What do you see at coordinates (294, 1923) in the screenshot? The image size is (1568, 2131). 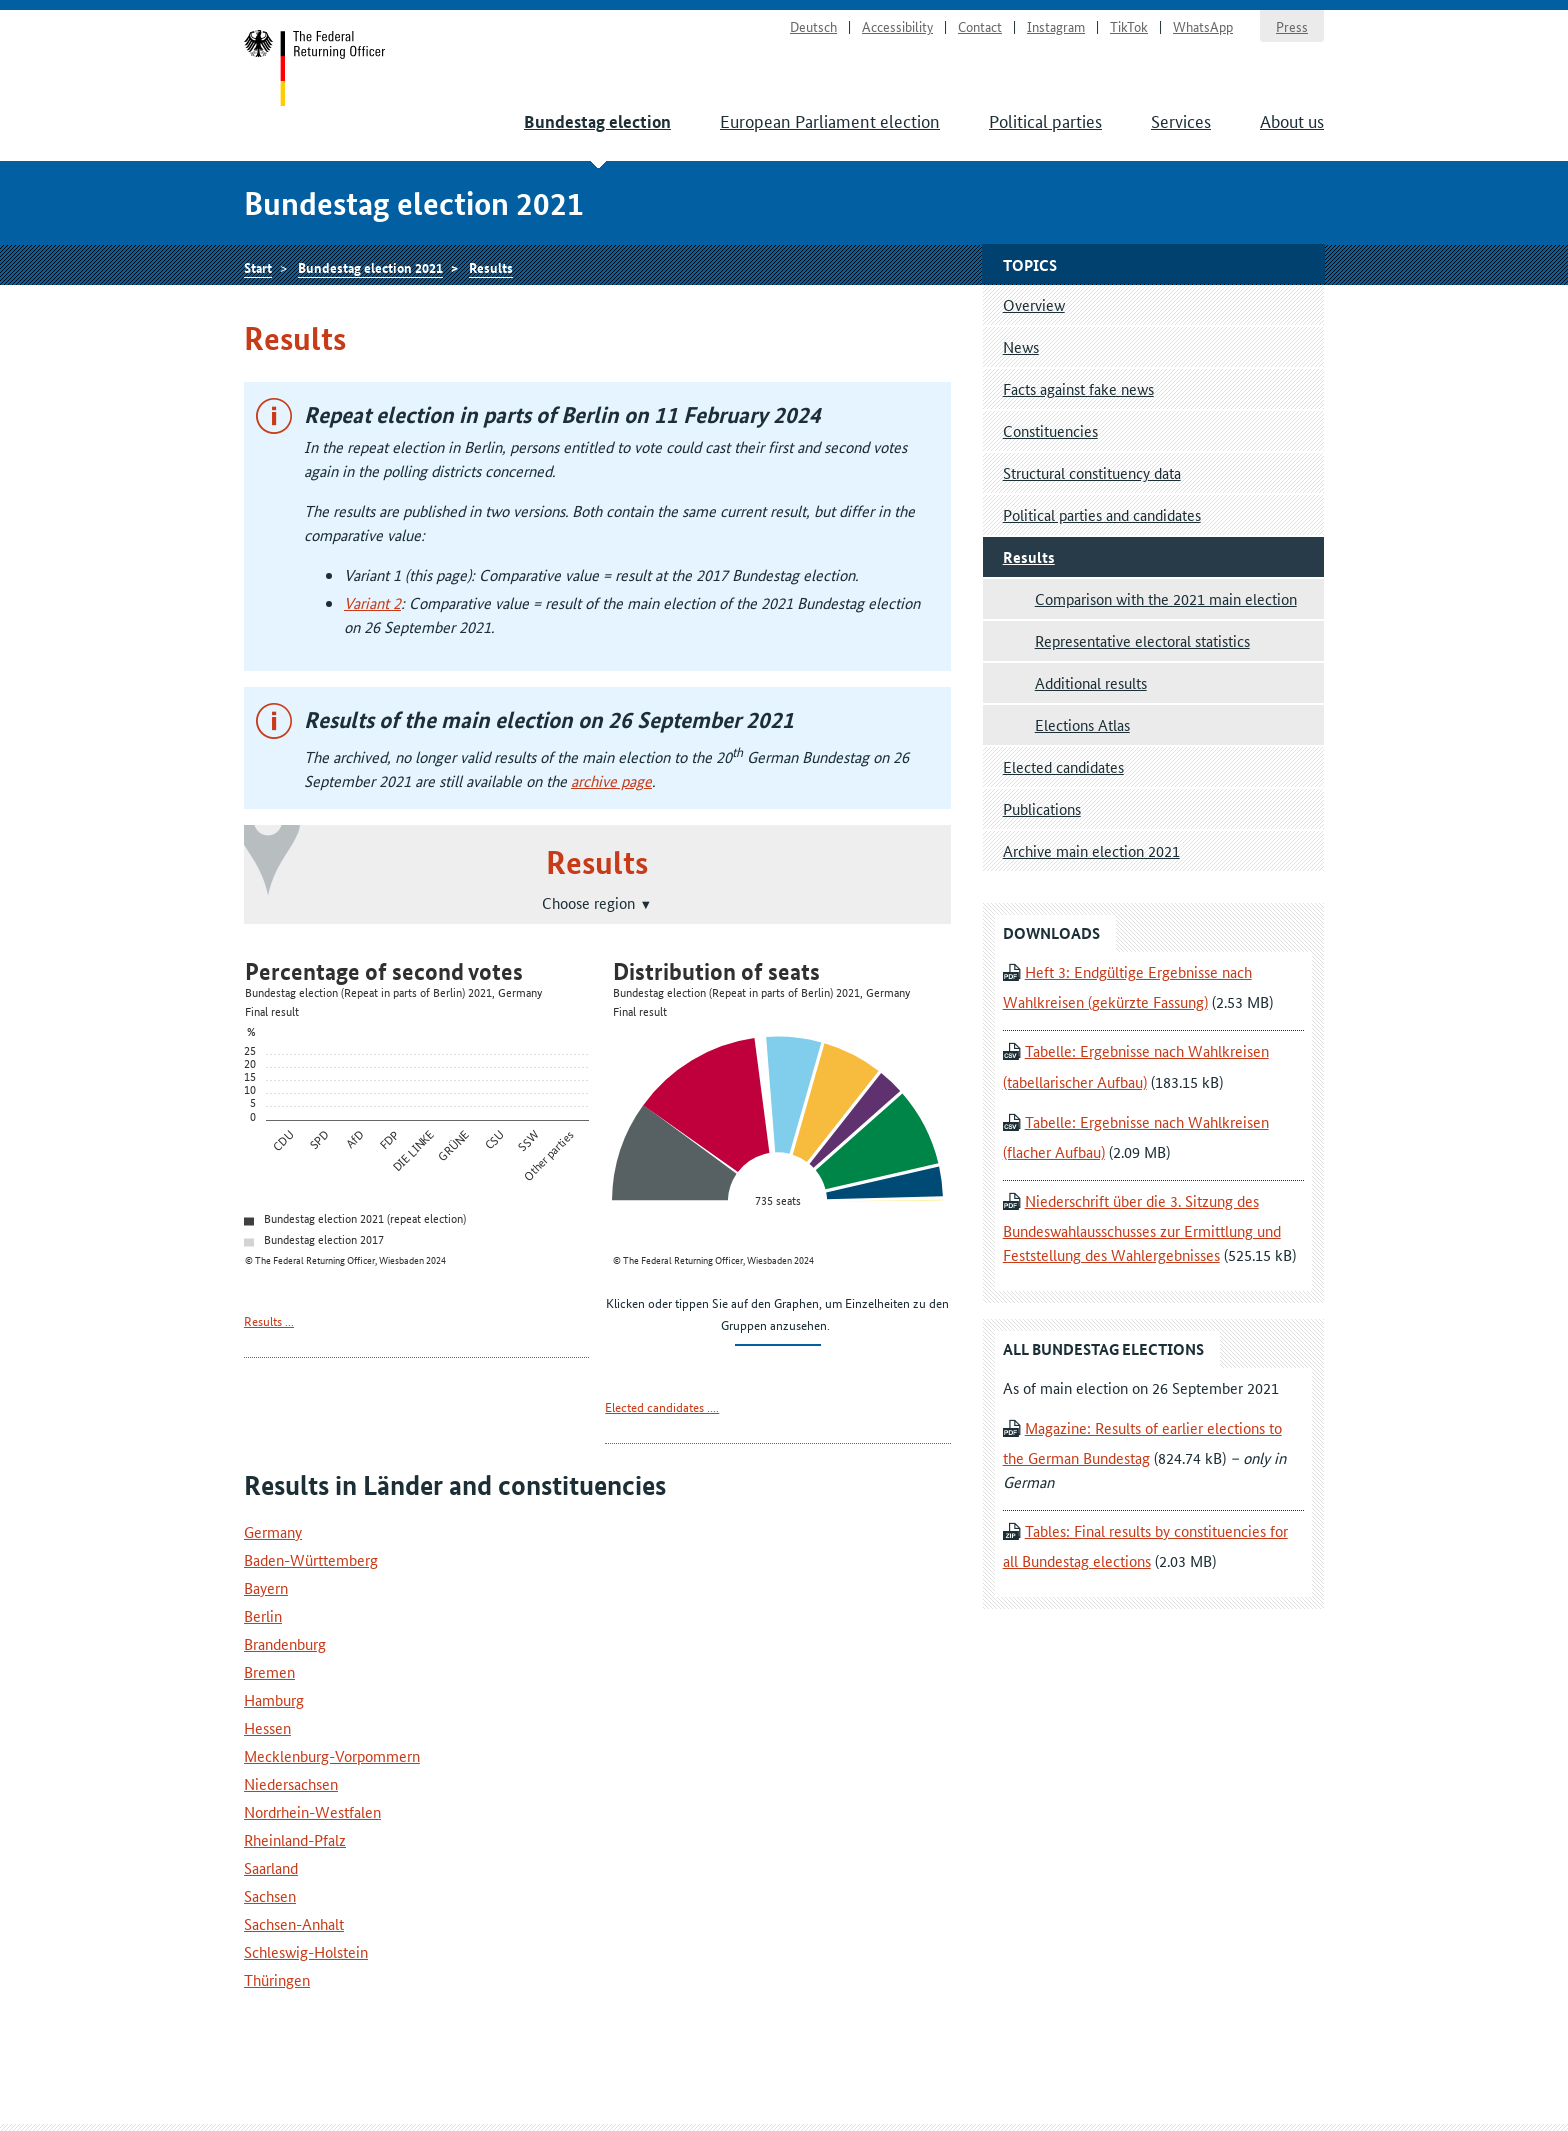 I see `Sachsen-Anhalt` at bounding box center [294, 1923].